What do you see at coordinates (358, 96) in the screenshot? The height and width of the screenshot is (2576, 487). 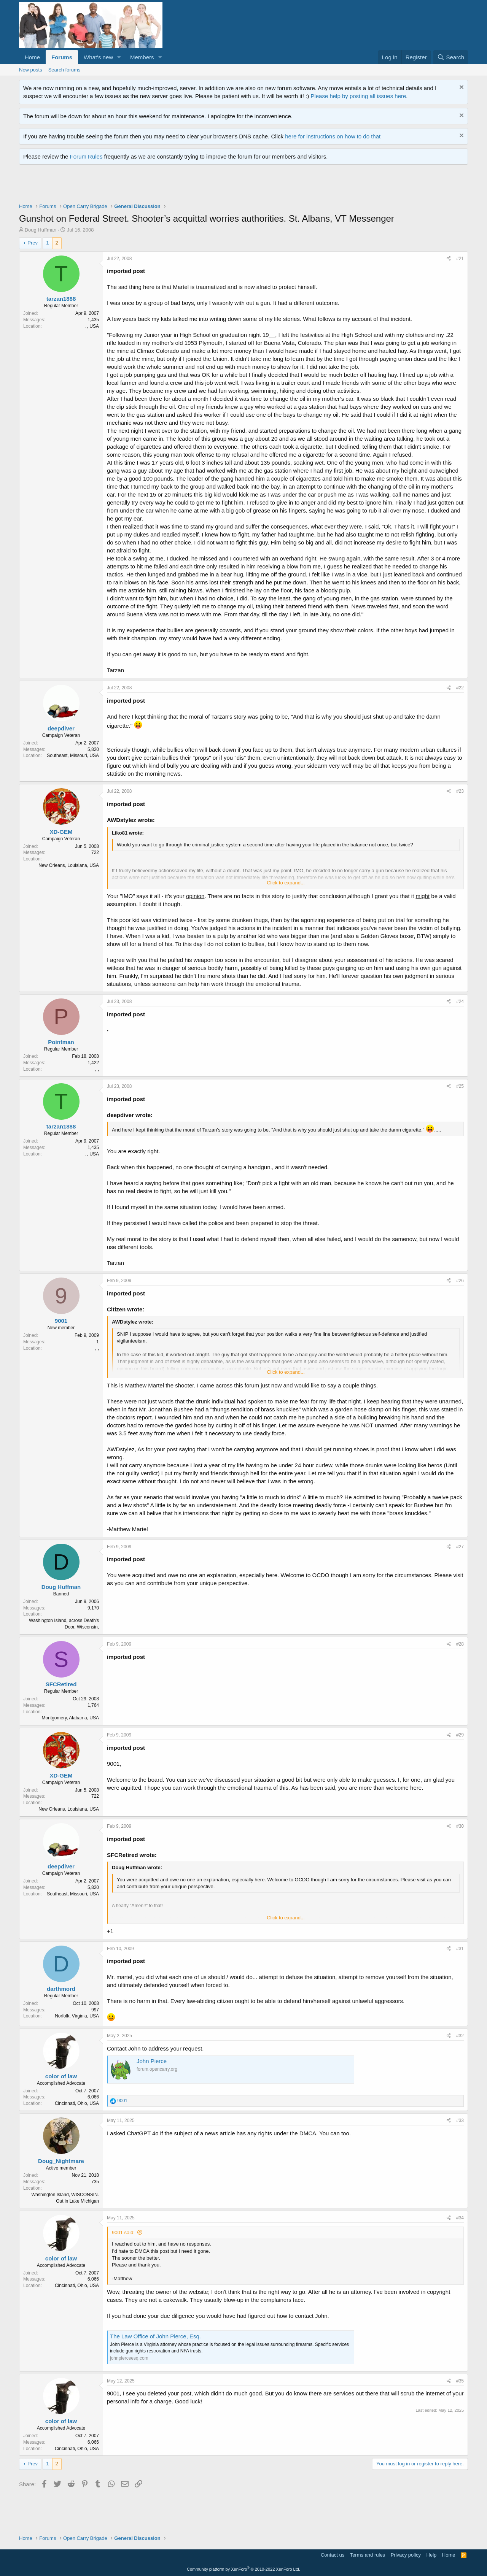 I see `Please help by posting all issues here` at bounding box center [358, 96].